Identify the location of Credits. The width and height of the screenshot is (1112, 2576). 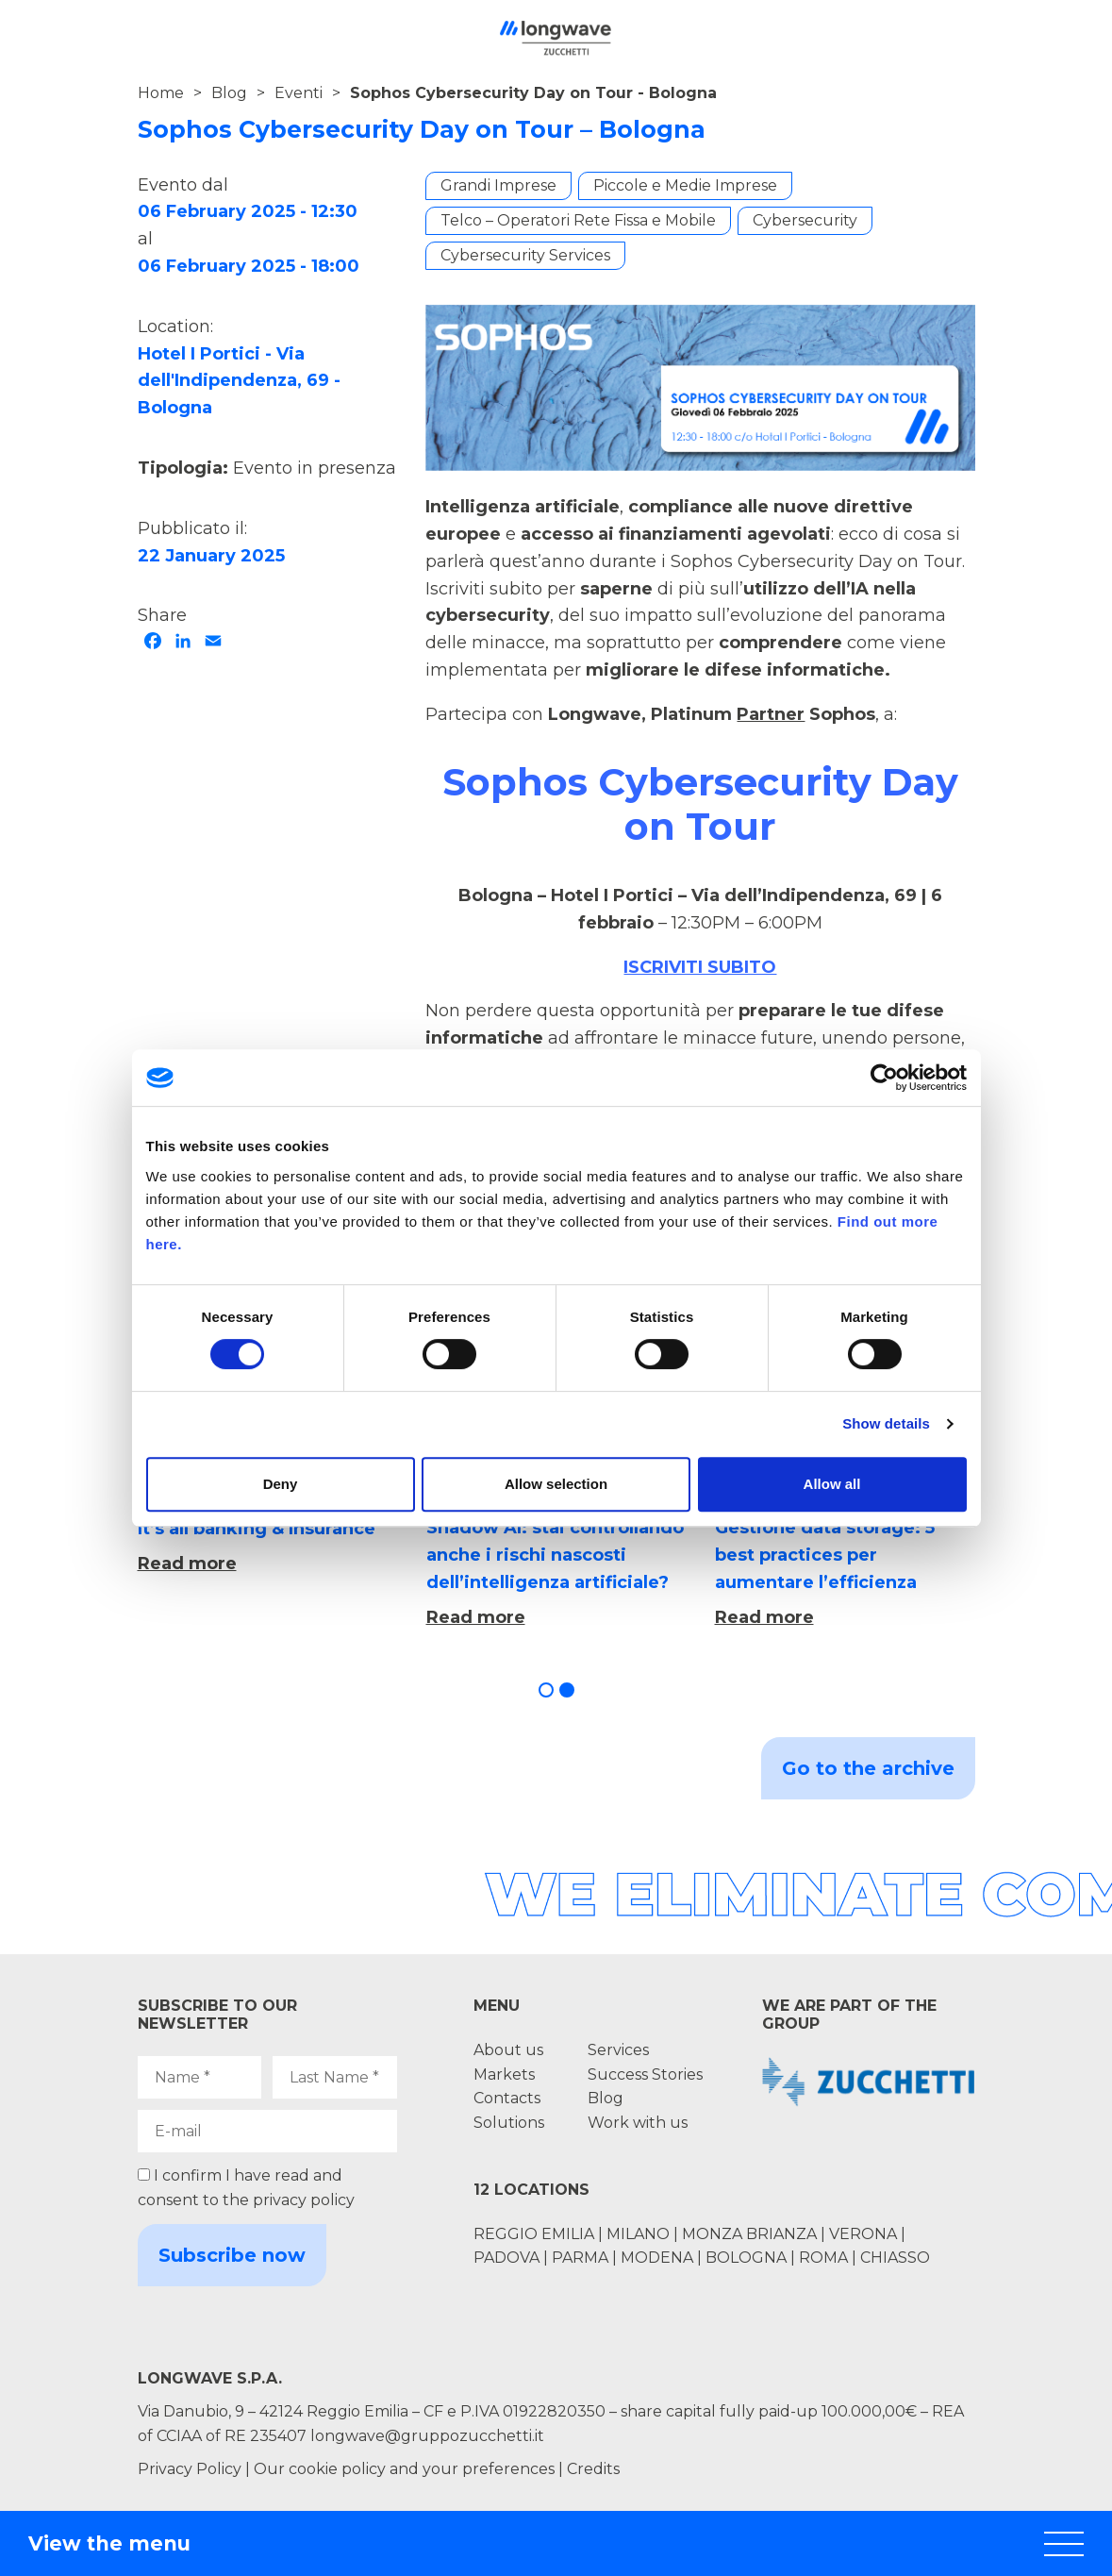
(593, 2469).